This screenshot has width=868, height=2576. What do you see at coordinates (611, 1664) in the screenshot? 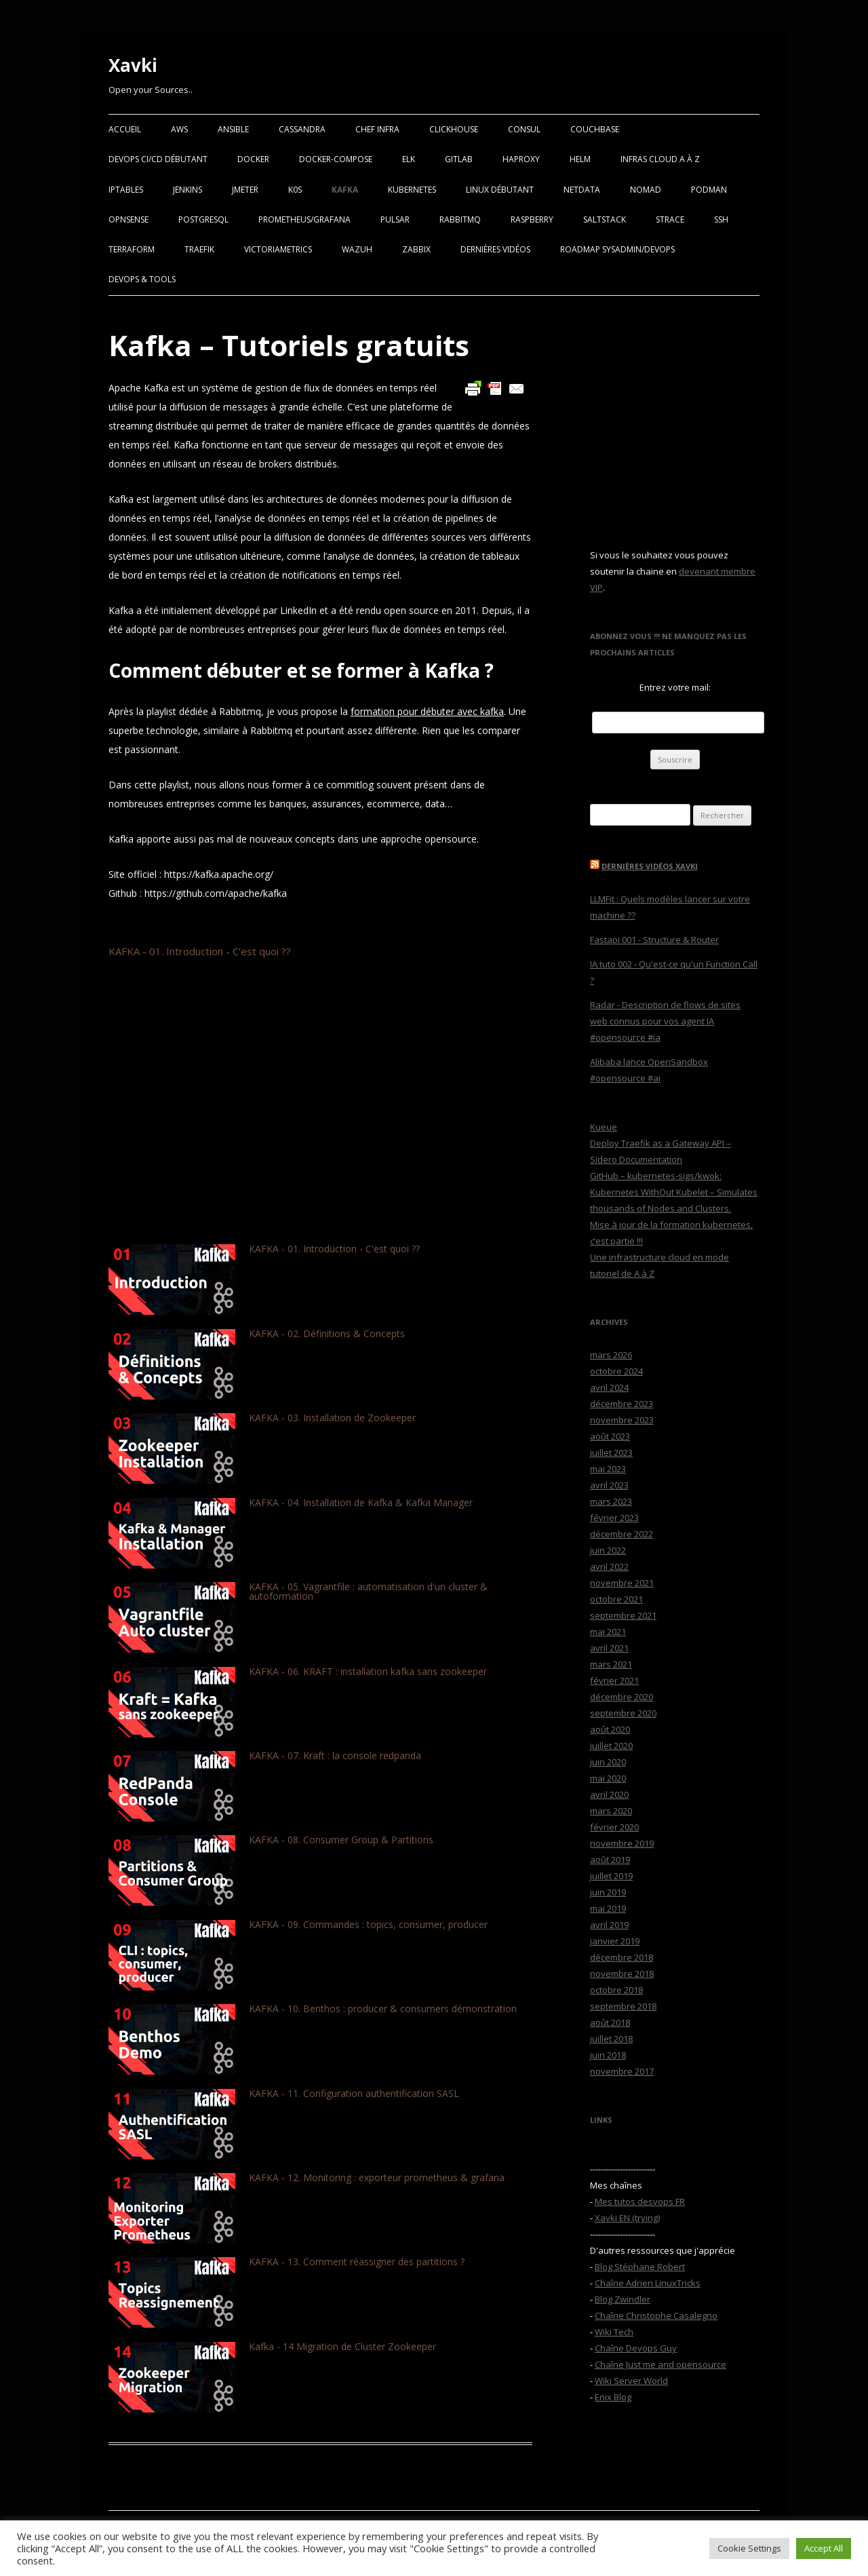
I see `mars 2021` at bounding box center [611, 1664].